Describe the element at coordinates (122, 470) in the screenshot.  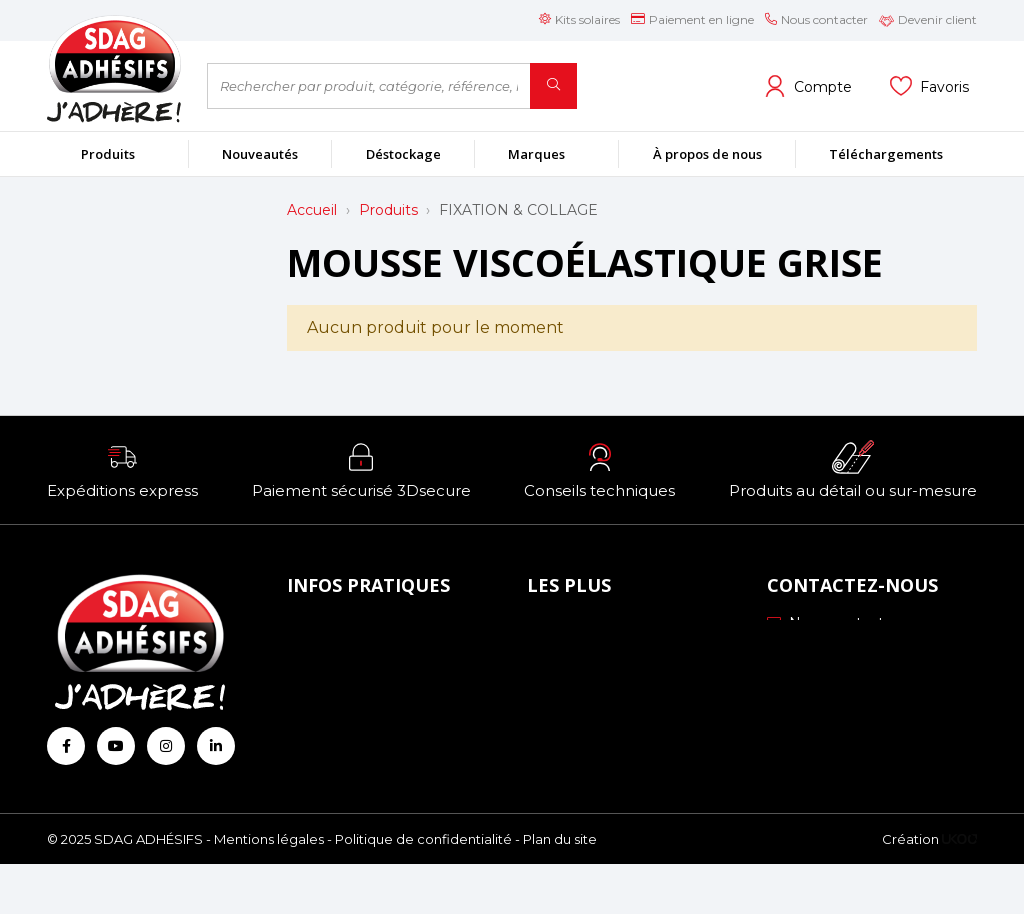
I see `[button]` at that location.